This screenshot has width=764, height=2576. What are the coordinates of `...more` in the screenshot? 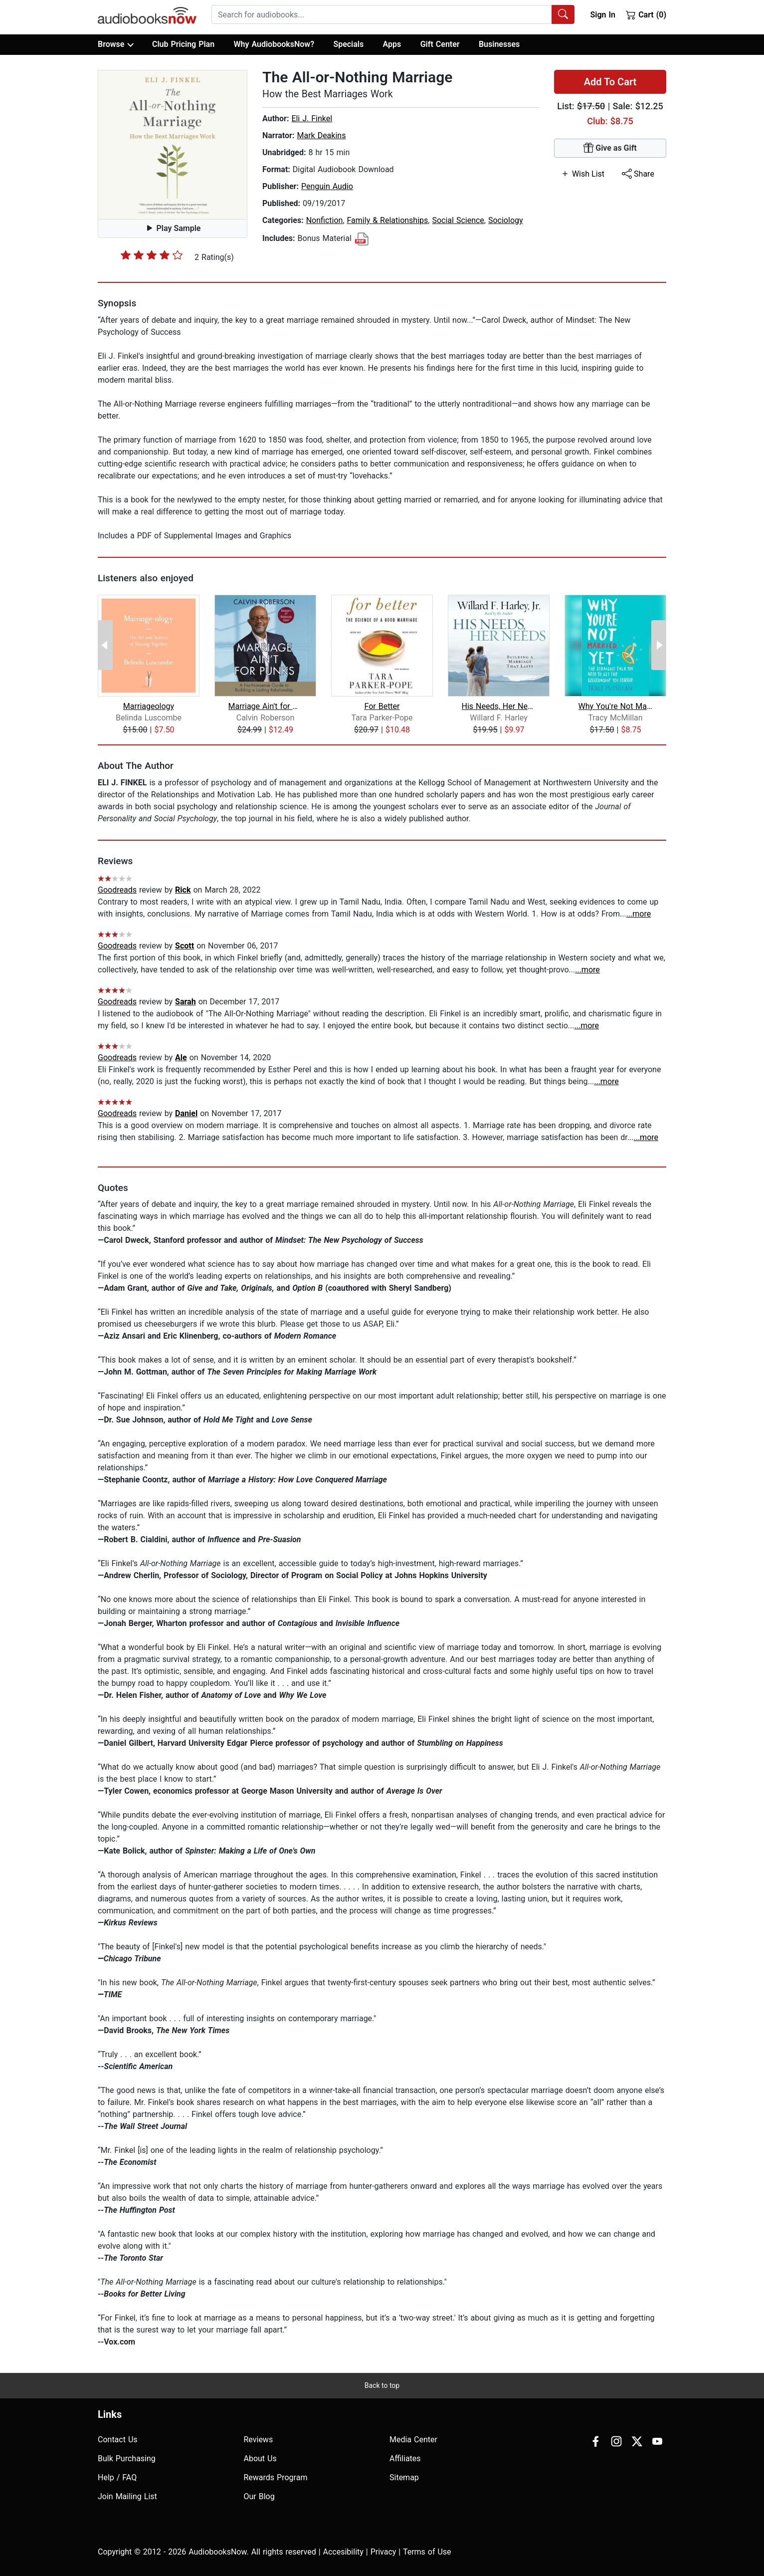 It's located at (638, 914).